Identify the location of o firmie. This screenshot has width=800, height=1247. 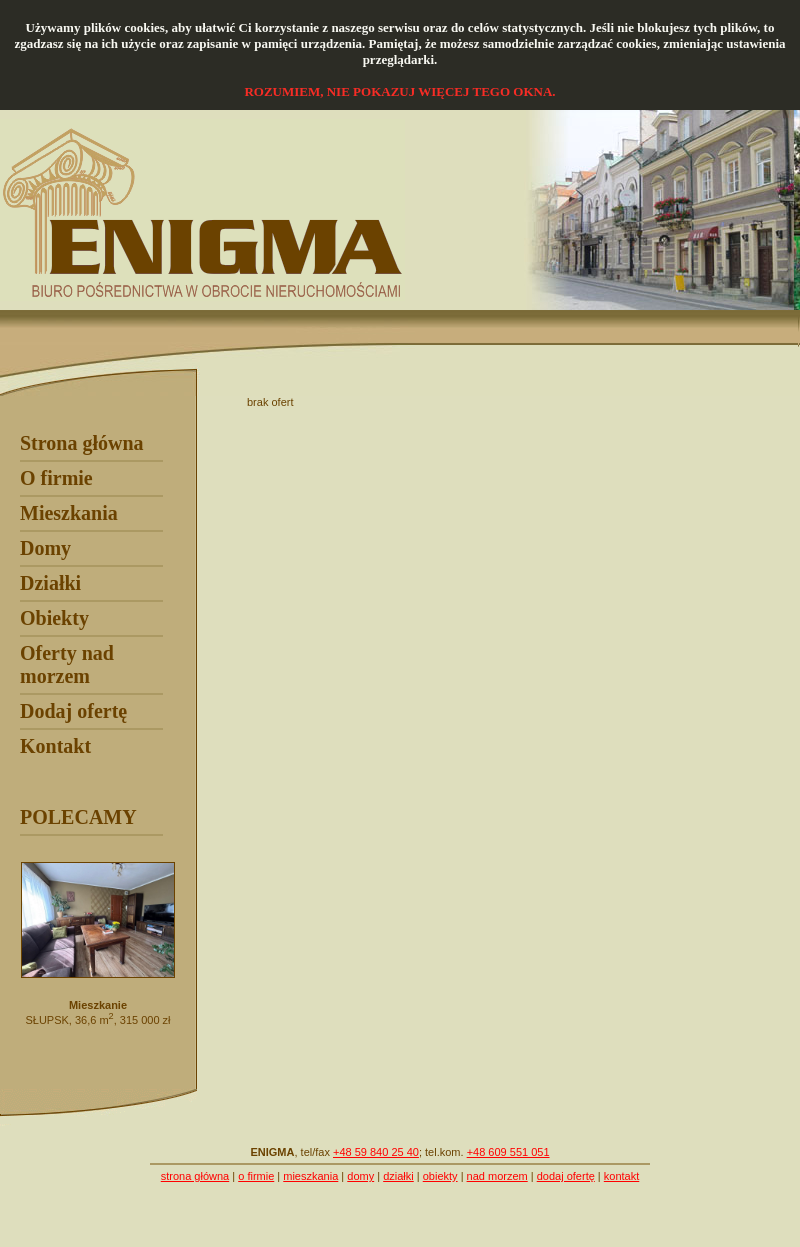
(256, 1176).